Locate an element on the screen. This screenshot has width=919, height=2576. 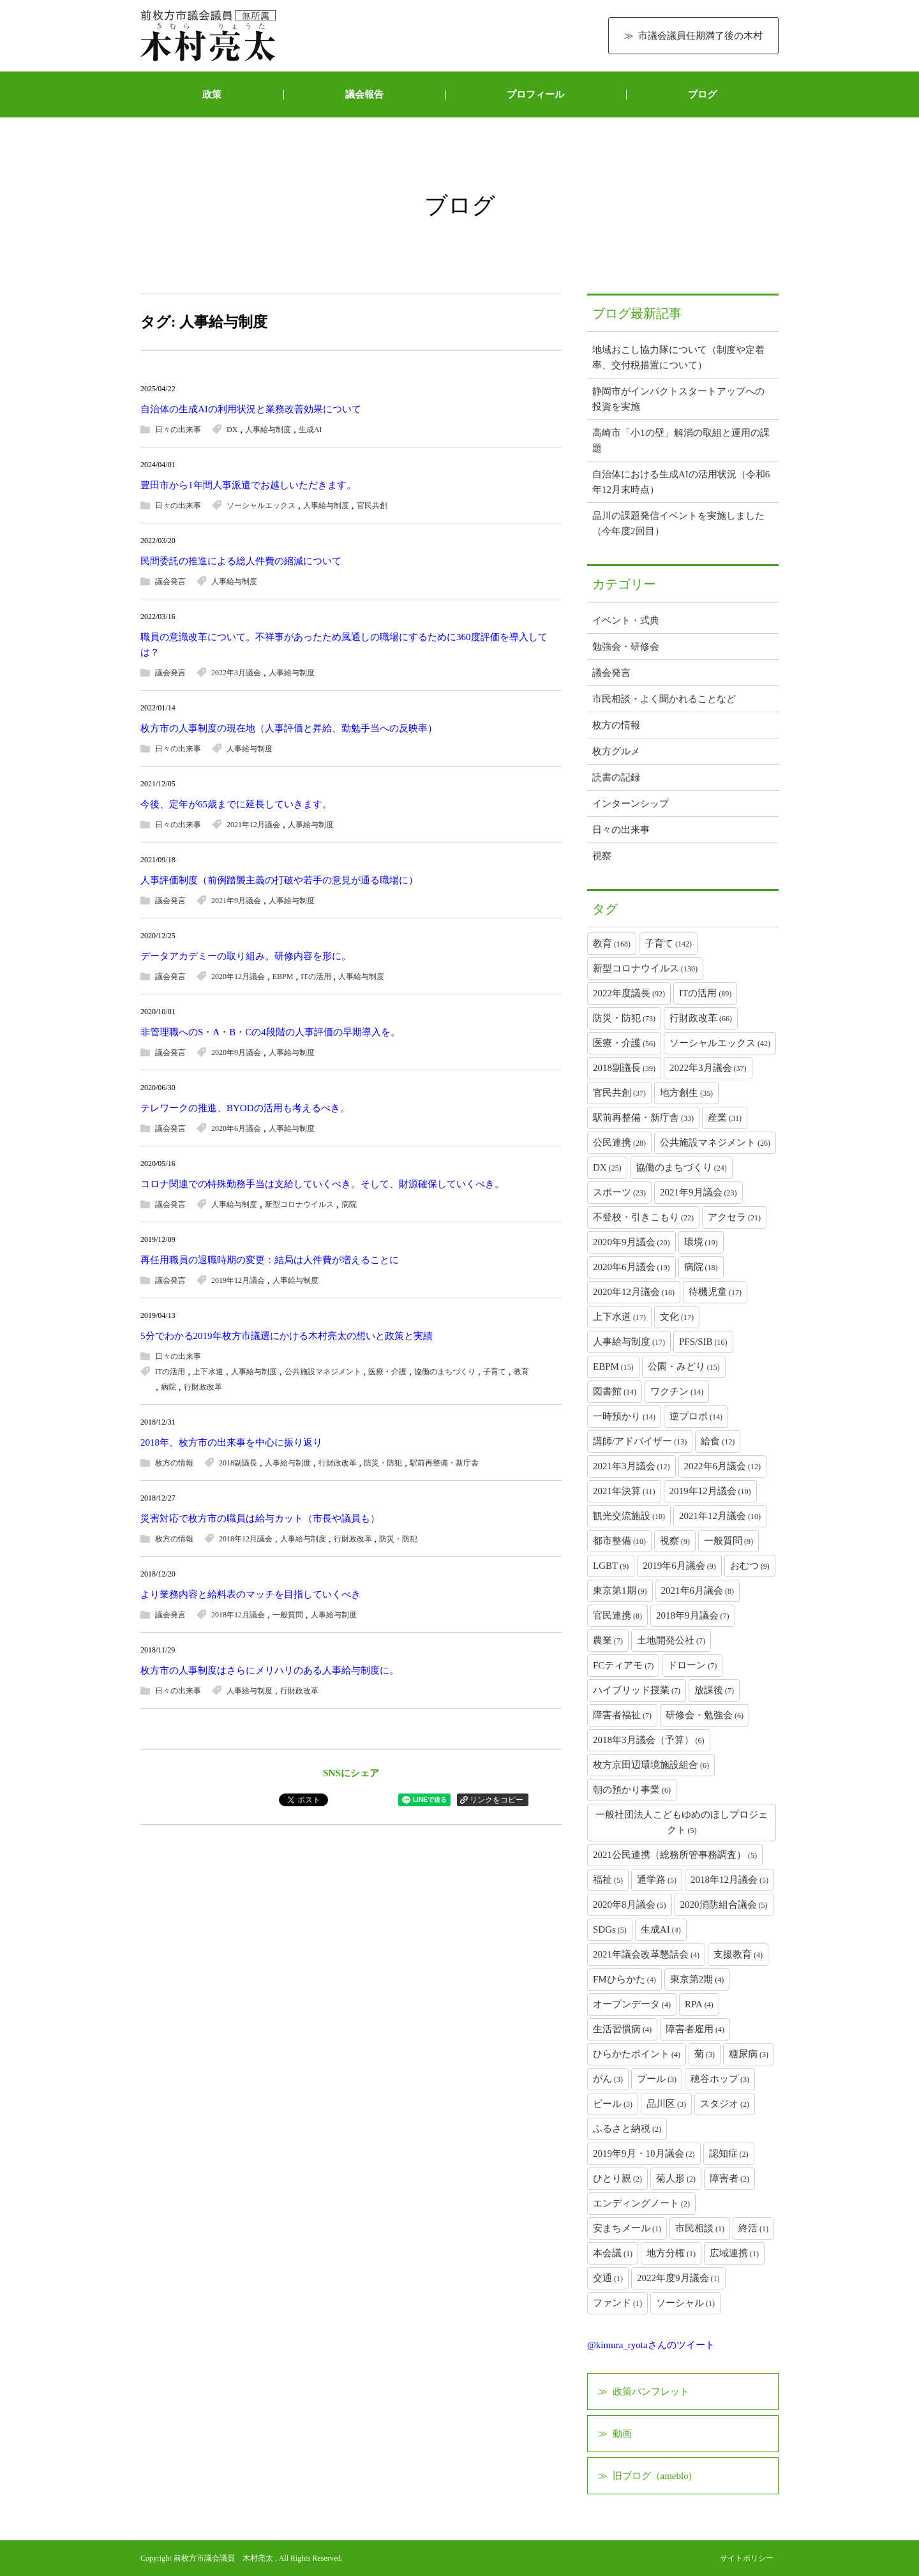
穂谷ホップ [穂谷ホップ (3個の項目)] is located at coordinates (720, 2079).